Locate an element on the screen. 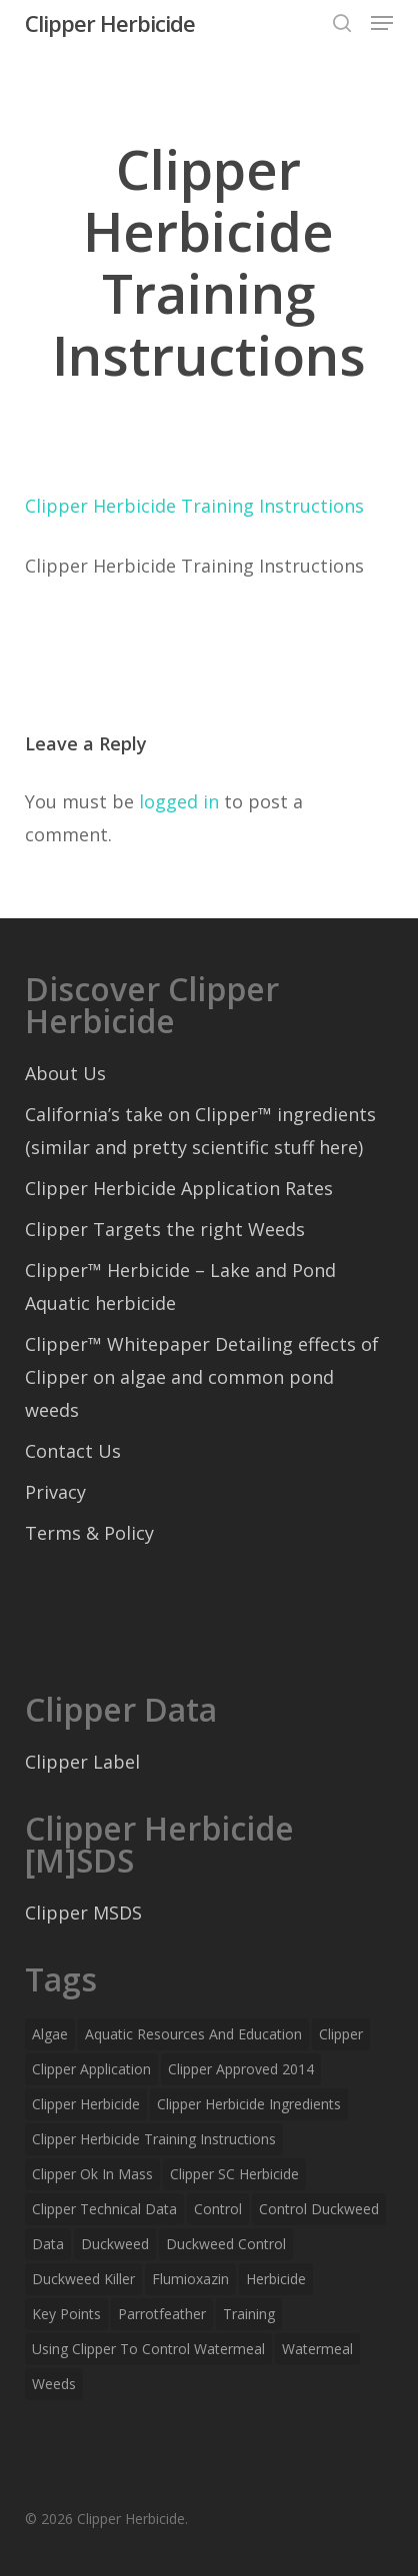 This screenshot has height=2576, width=418. Terms & Policy is located at coordinates (89, 1533).